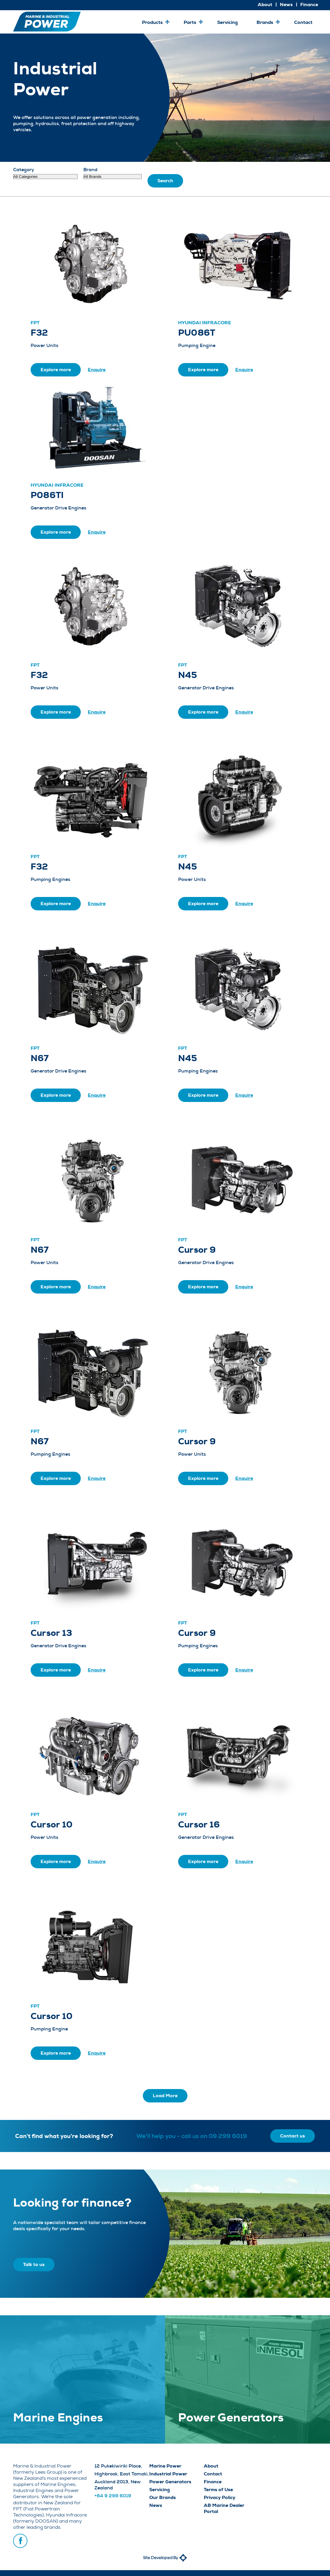 Image resolution: width=330 pixels, height=2576 pixels. Describe the element at coordinates (228, 2136) in the screenshot. I see `09 299 6019` at that location.